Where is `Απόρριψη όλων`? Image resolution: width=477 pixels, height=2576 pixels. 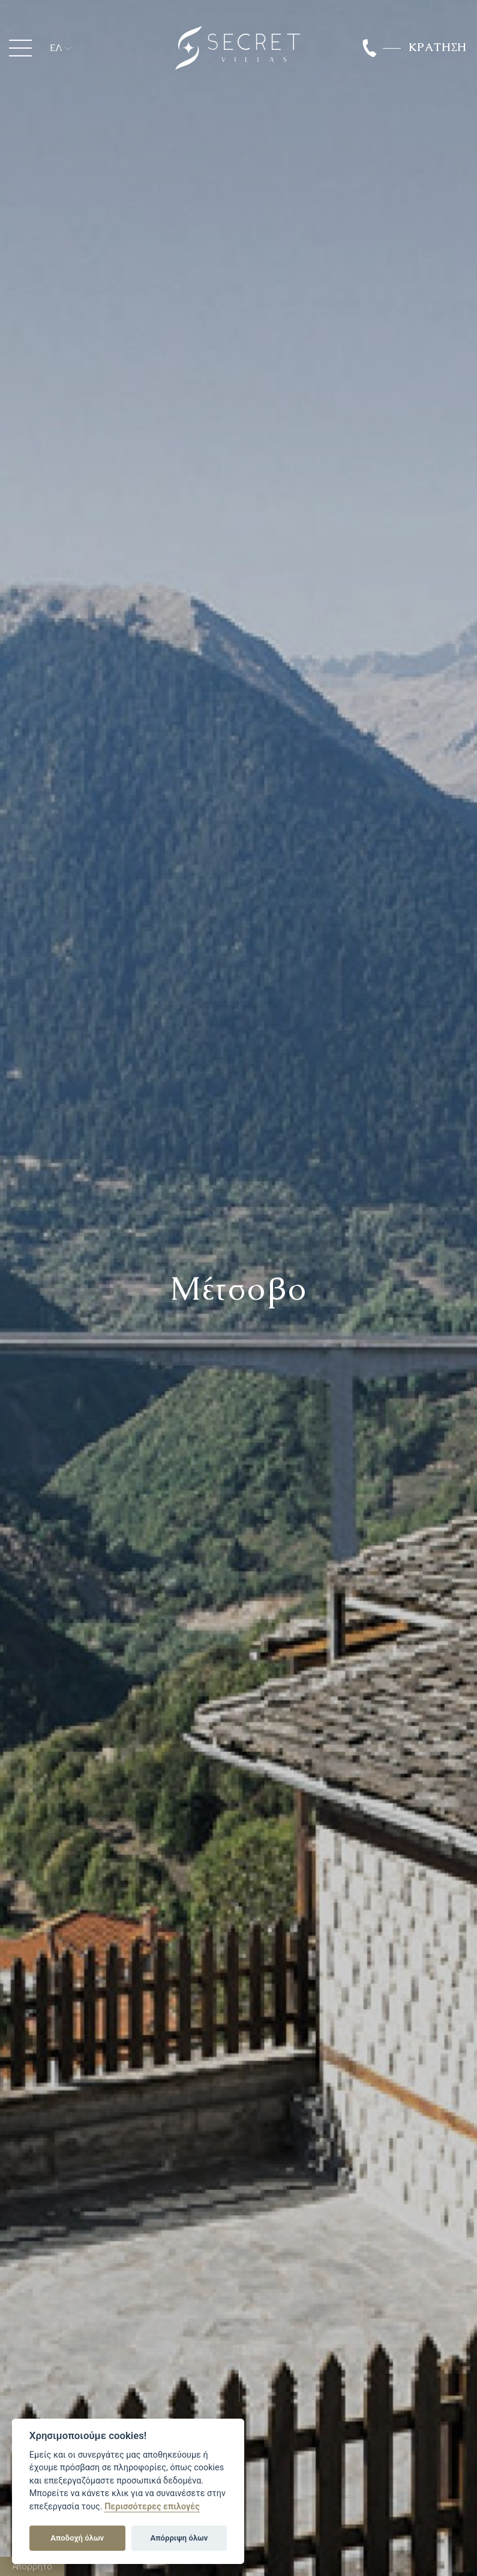 Απόρριψη όλων is located at coordinates (179, 2537).